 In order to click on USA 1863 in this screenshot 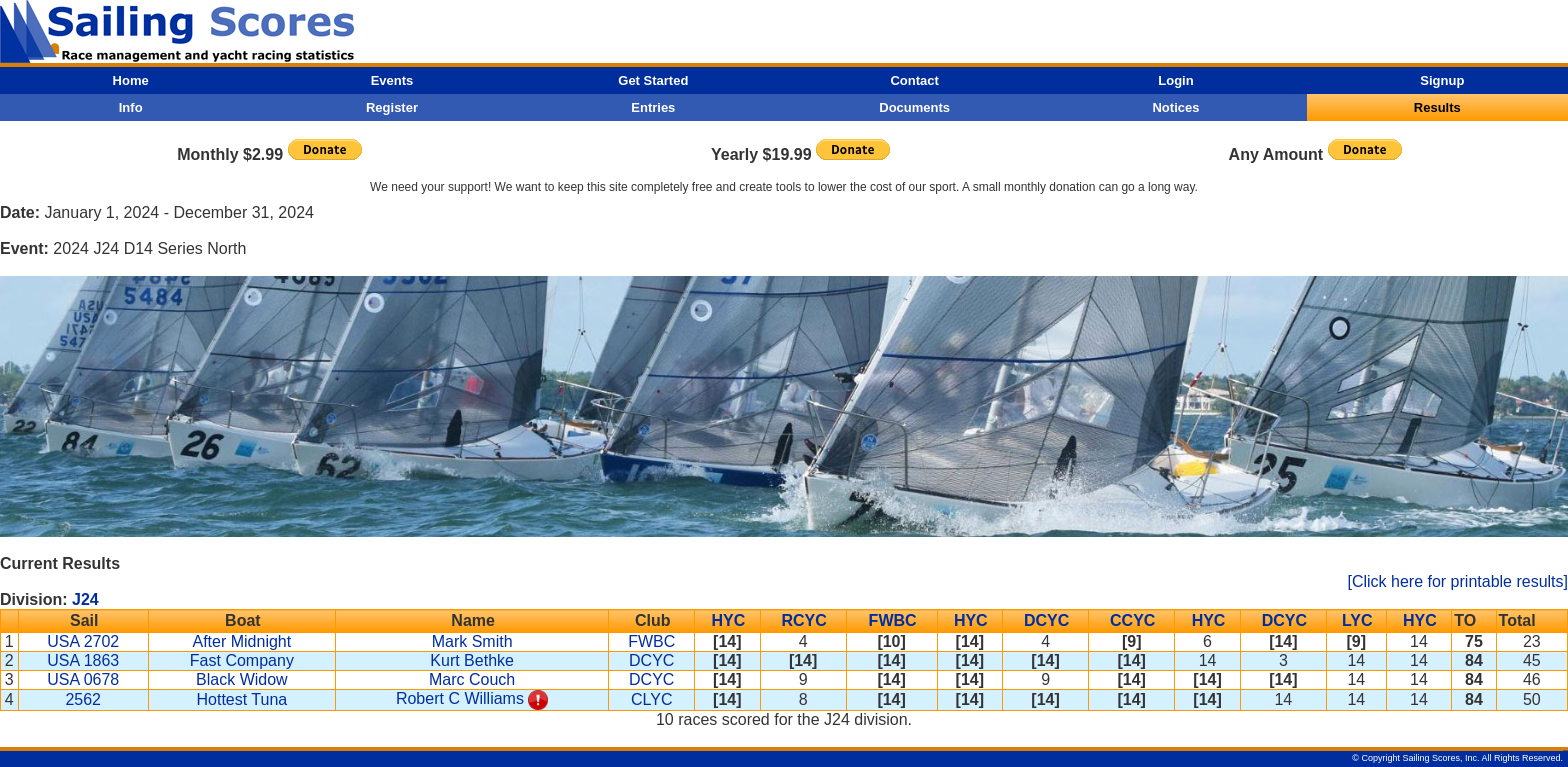, I will do `click(83, 660)`.